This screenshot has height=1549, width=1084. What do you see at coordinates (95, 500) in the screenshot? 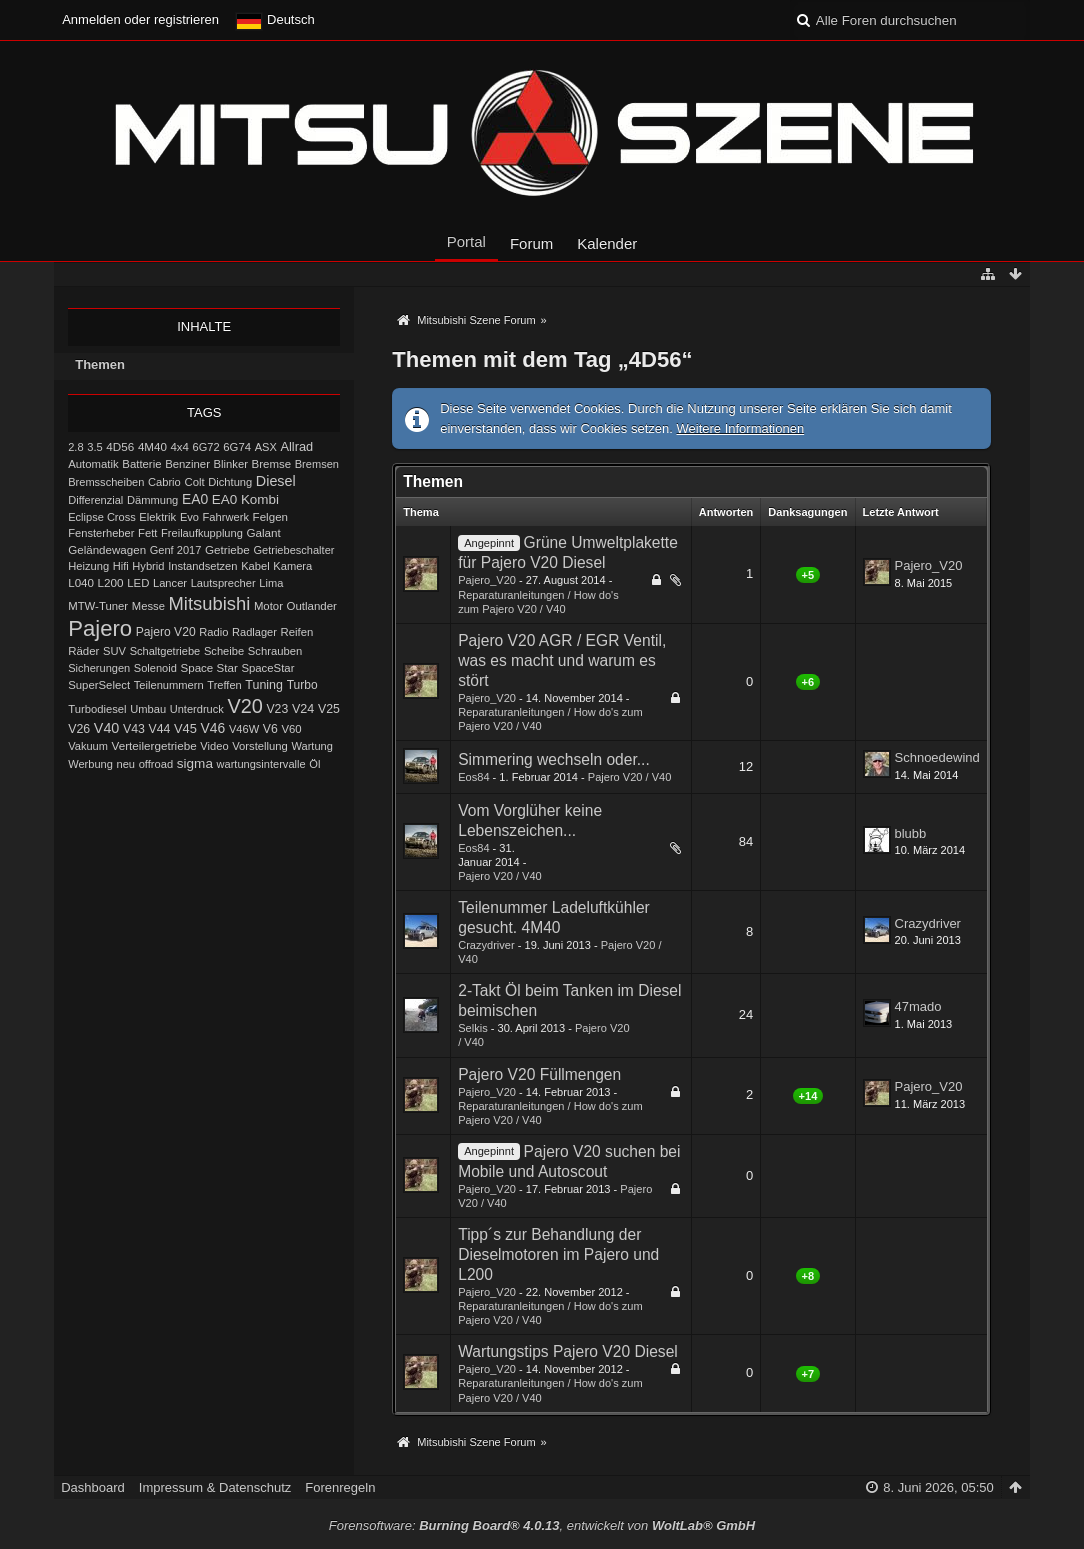
I see `Differenzial` at bounding box center [95, 500].